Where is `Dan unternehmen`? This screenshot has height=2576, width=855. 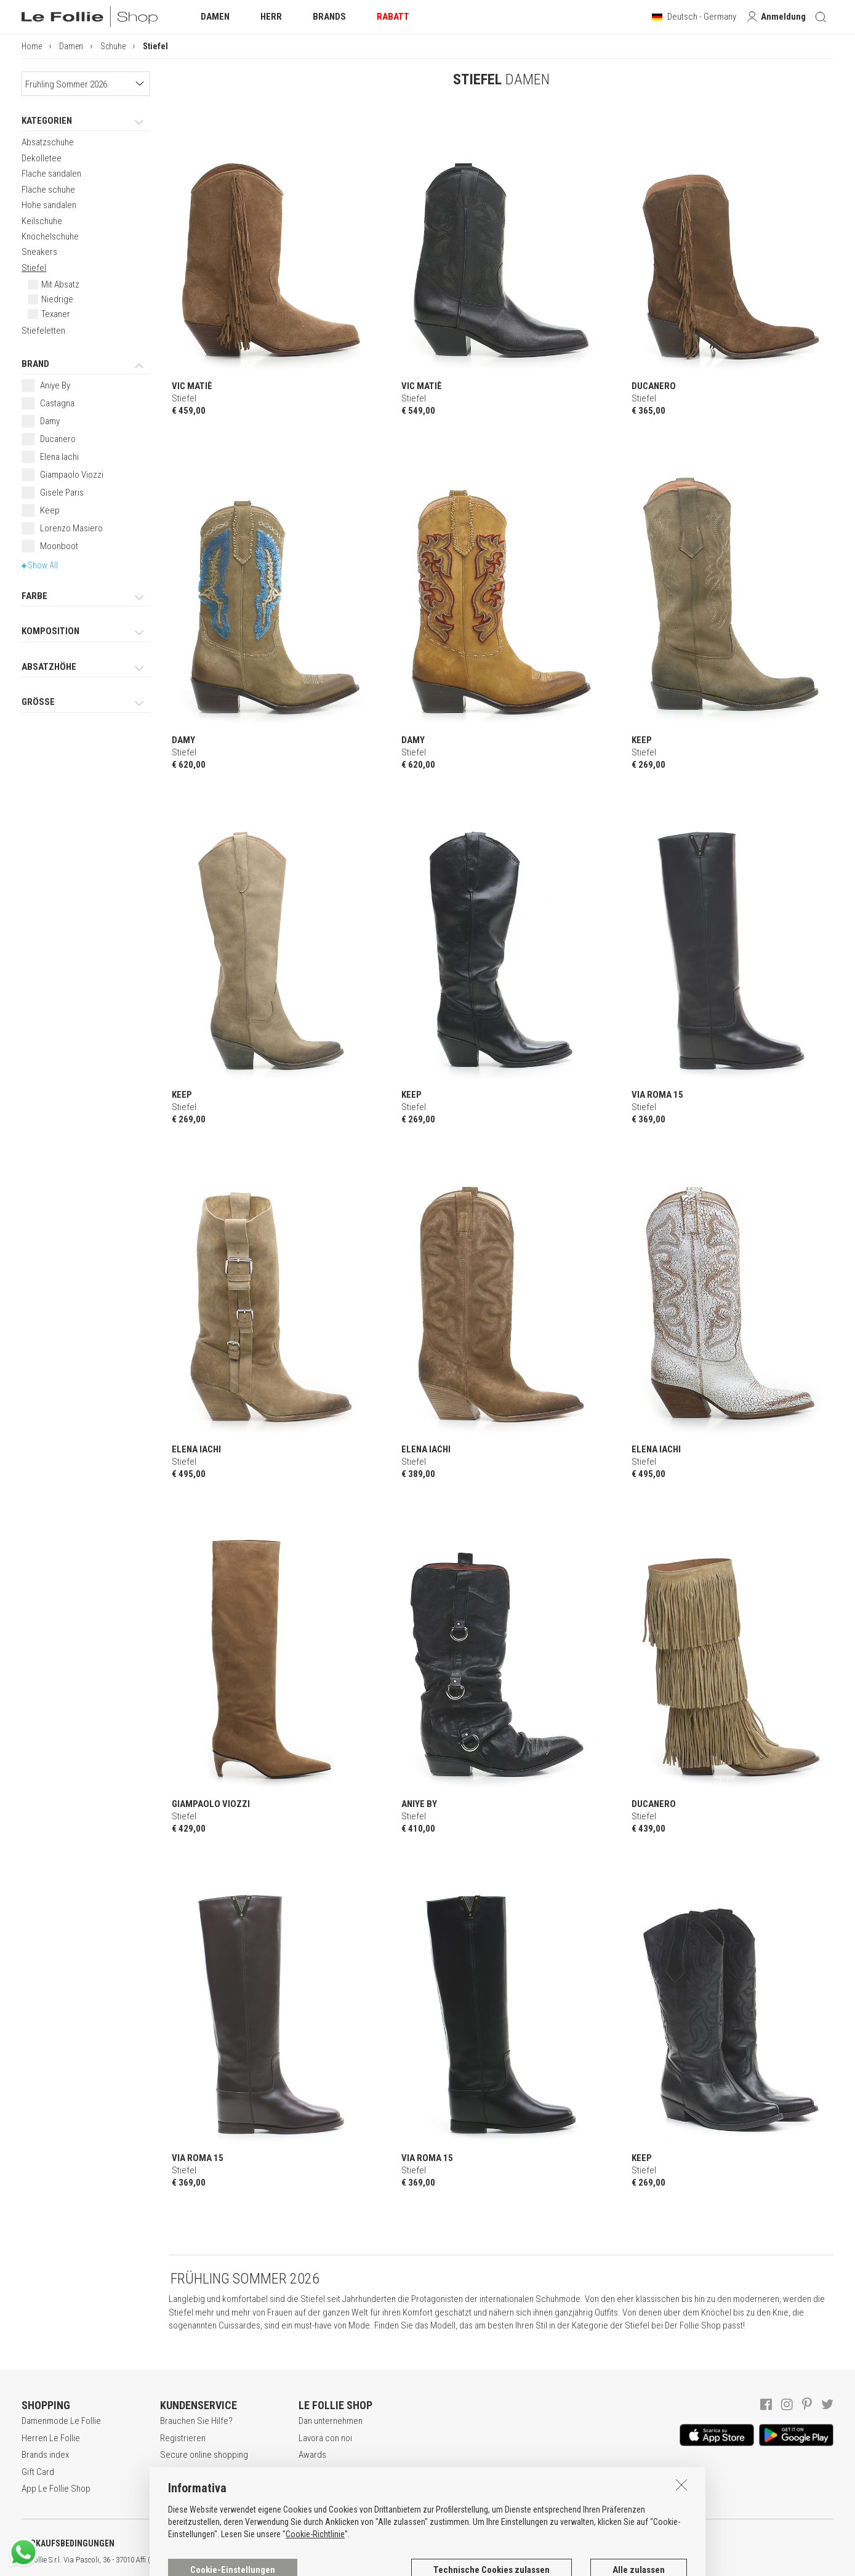
Dan unternehmen is located at coordinates (331, 2420).